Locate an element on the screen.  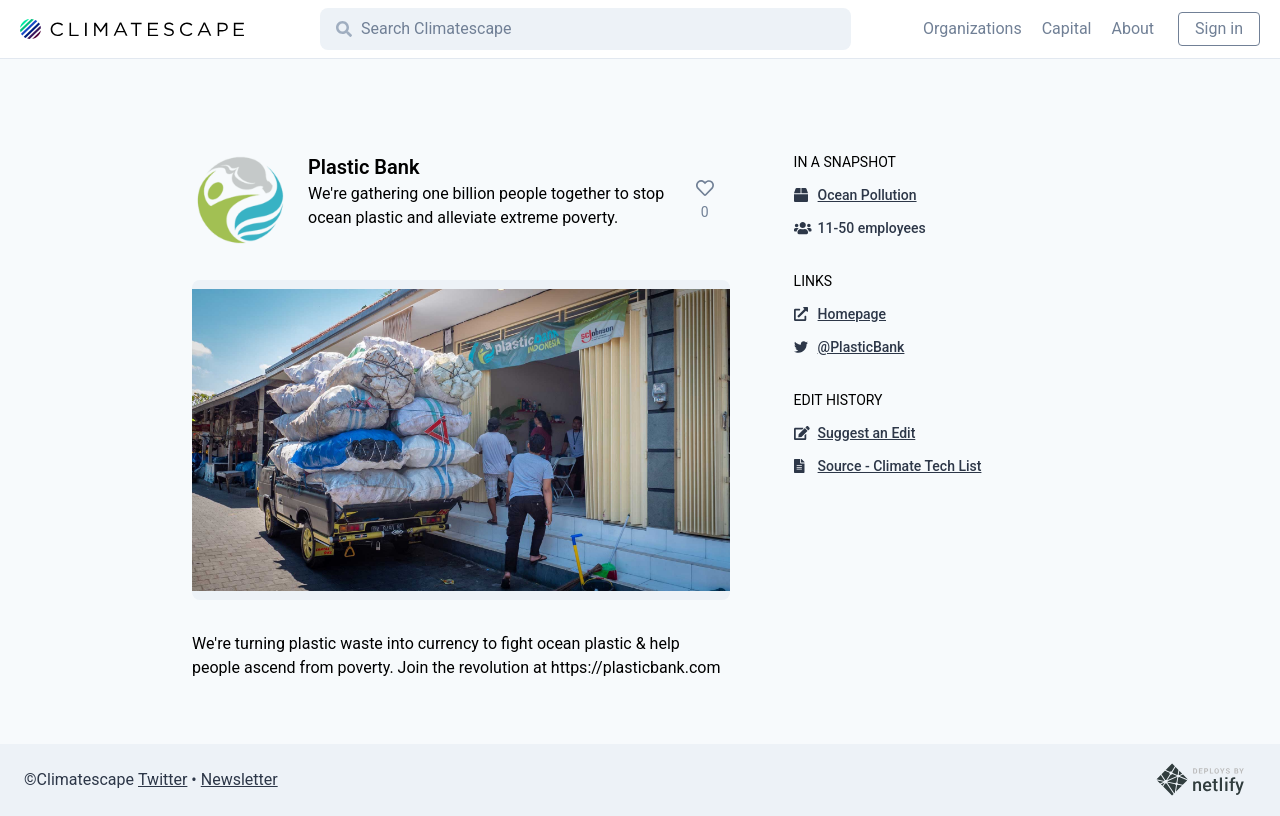
Twitter is located at coordinates (162, 779).